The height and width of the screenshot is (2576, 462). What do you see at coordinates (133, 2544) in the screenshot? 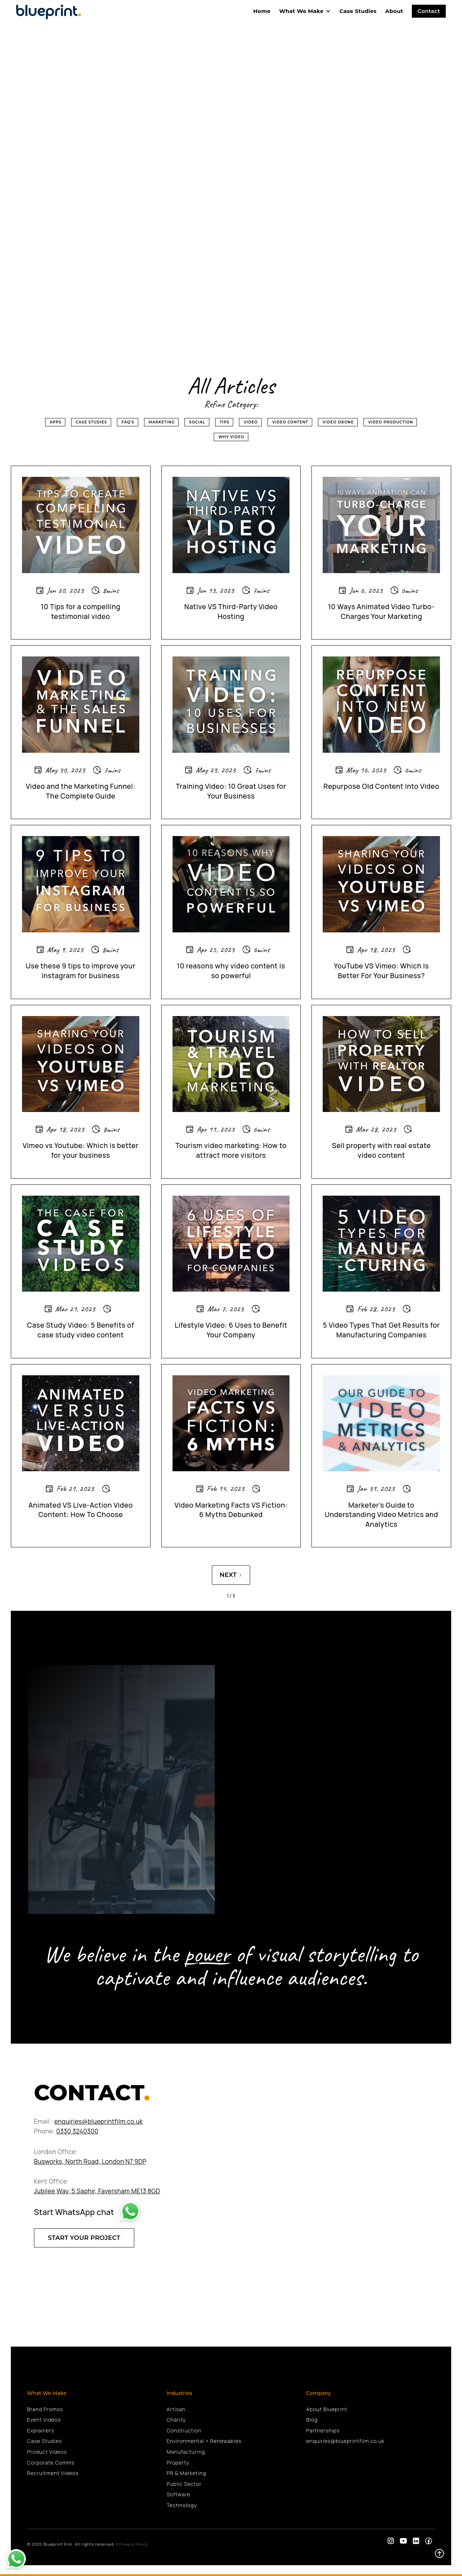
I see `Privacy Policy` at bounding box center [133, 2544].